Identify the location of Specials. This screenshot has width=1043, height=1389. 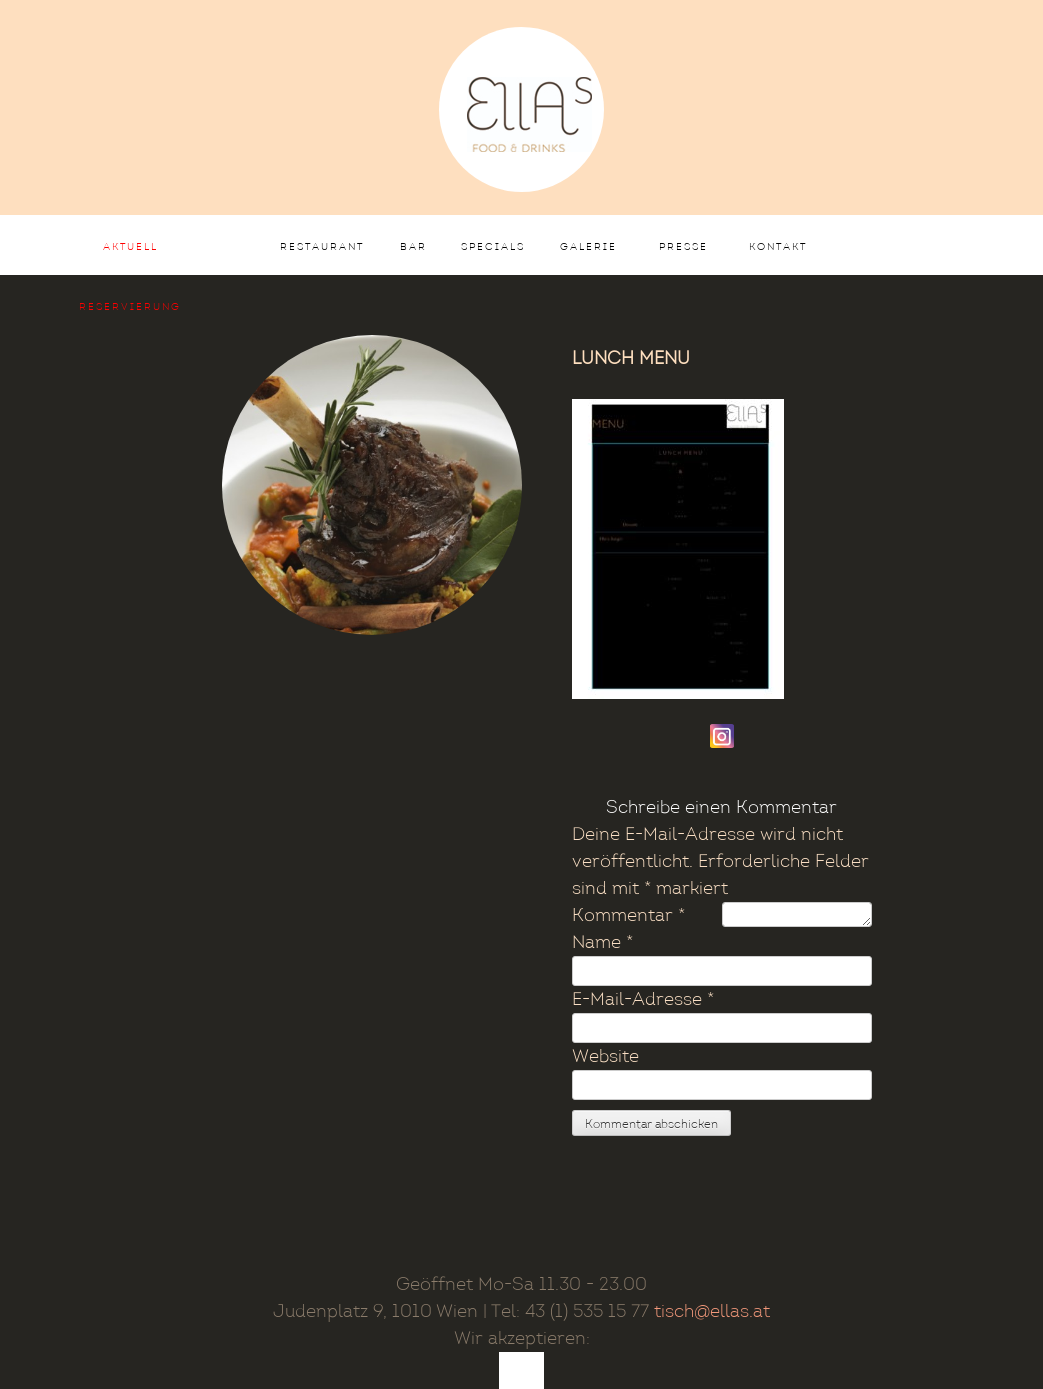
(493, 247).